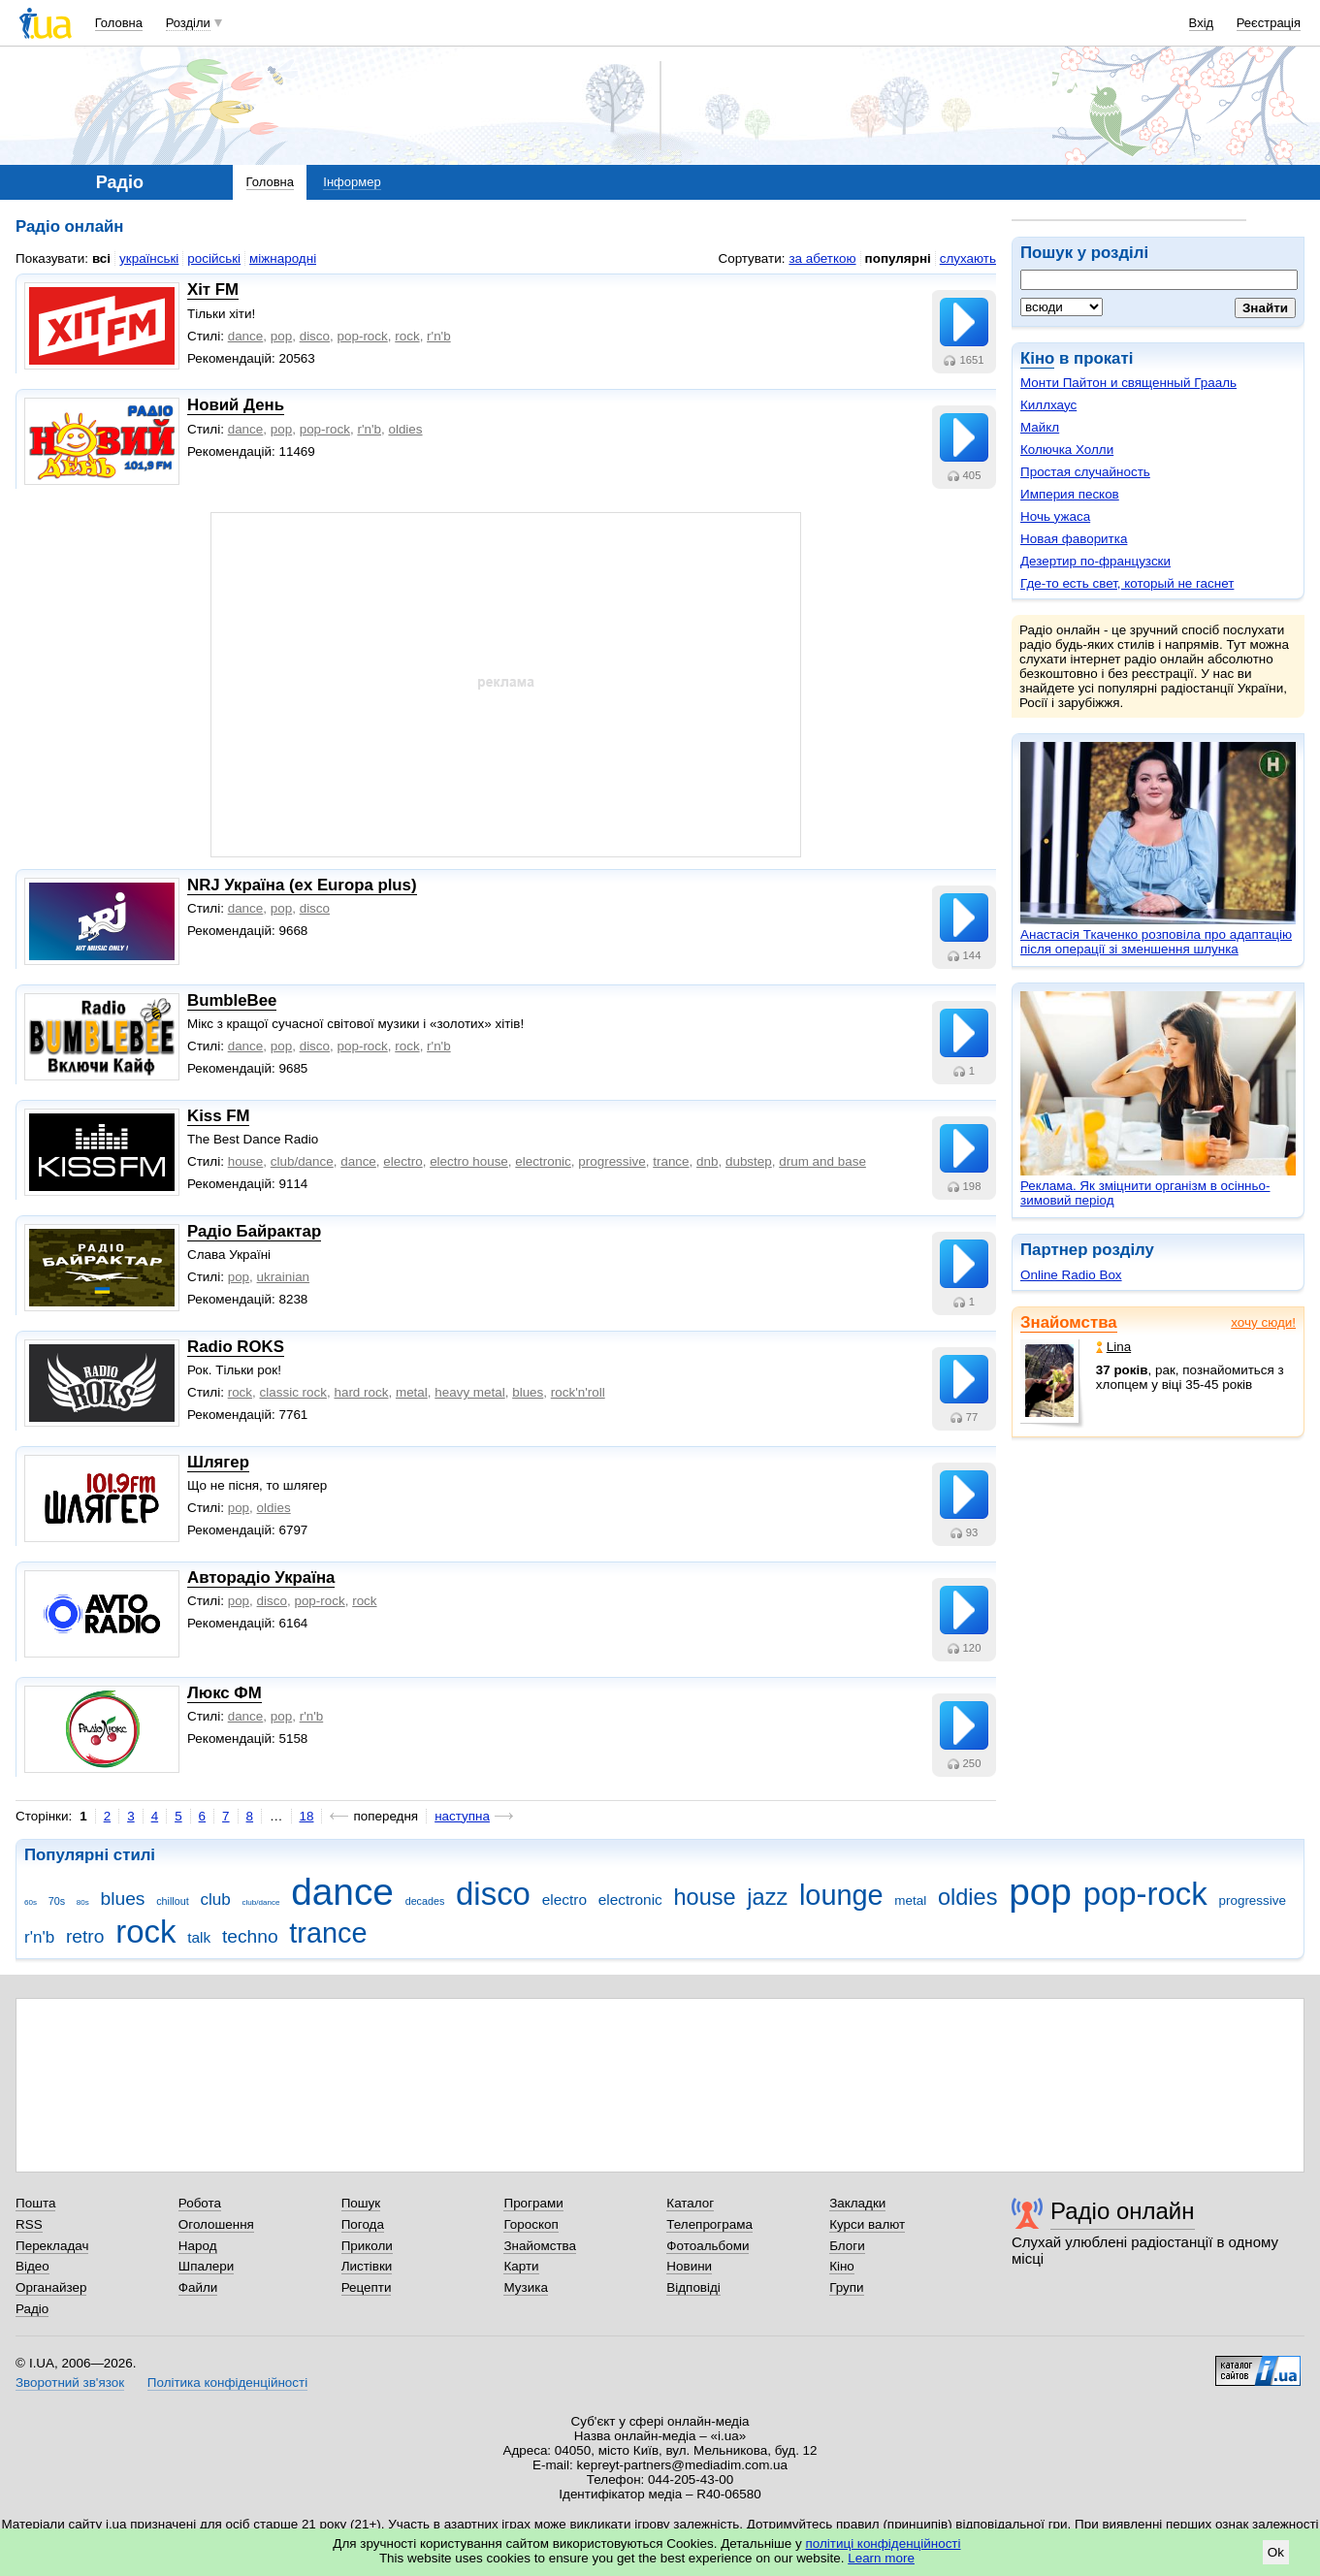 The image size is (1320, 2576). What do you see at coordinates (611, 1161) in the screenshot?
I see `progressive` at bounding box center [611, 1161].